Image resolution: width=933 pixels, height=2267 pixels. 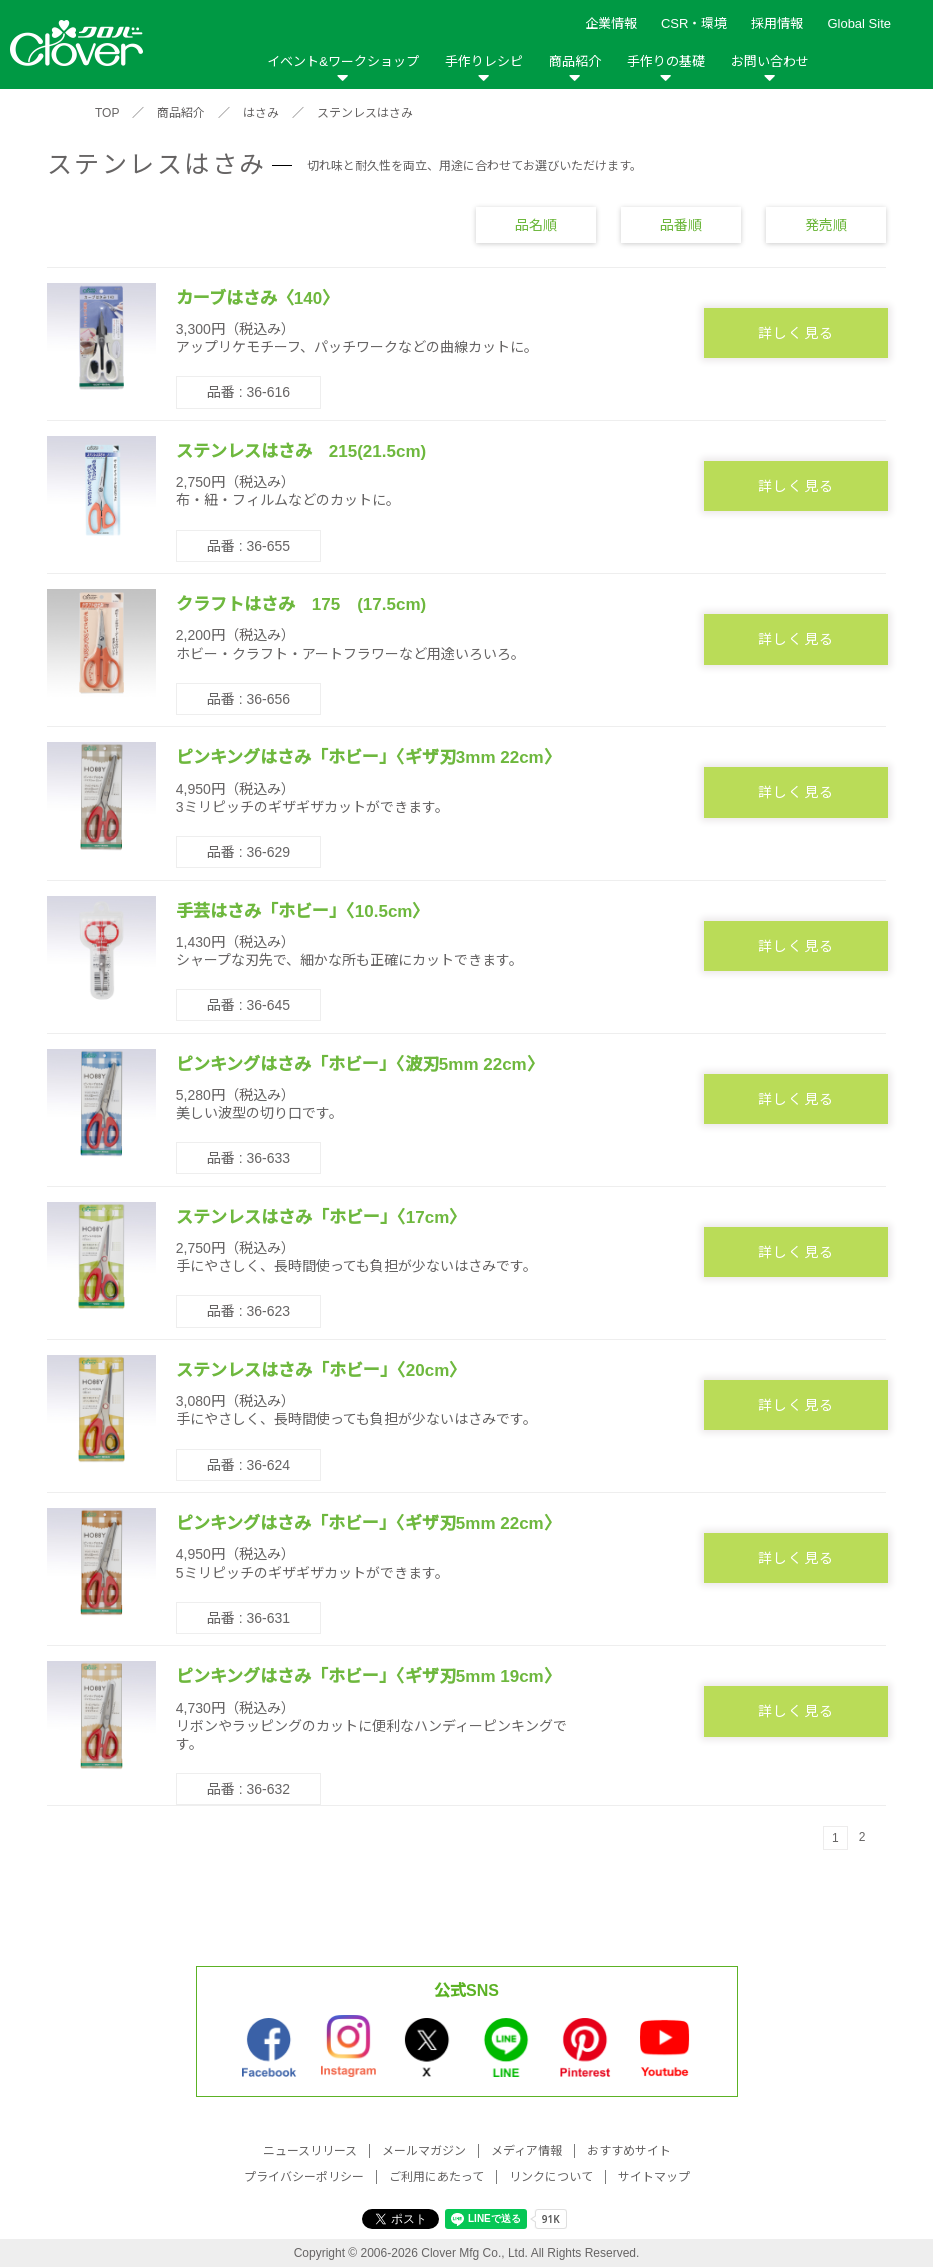 What do you see at coordinates (526, 2151) in the screenshot?
I see `メディア情報` at bounding box center [526, 2151].